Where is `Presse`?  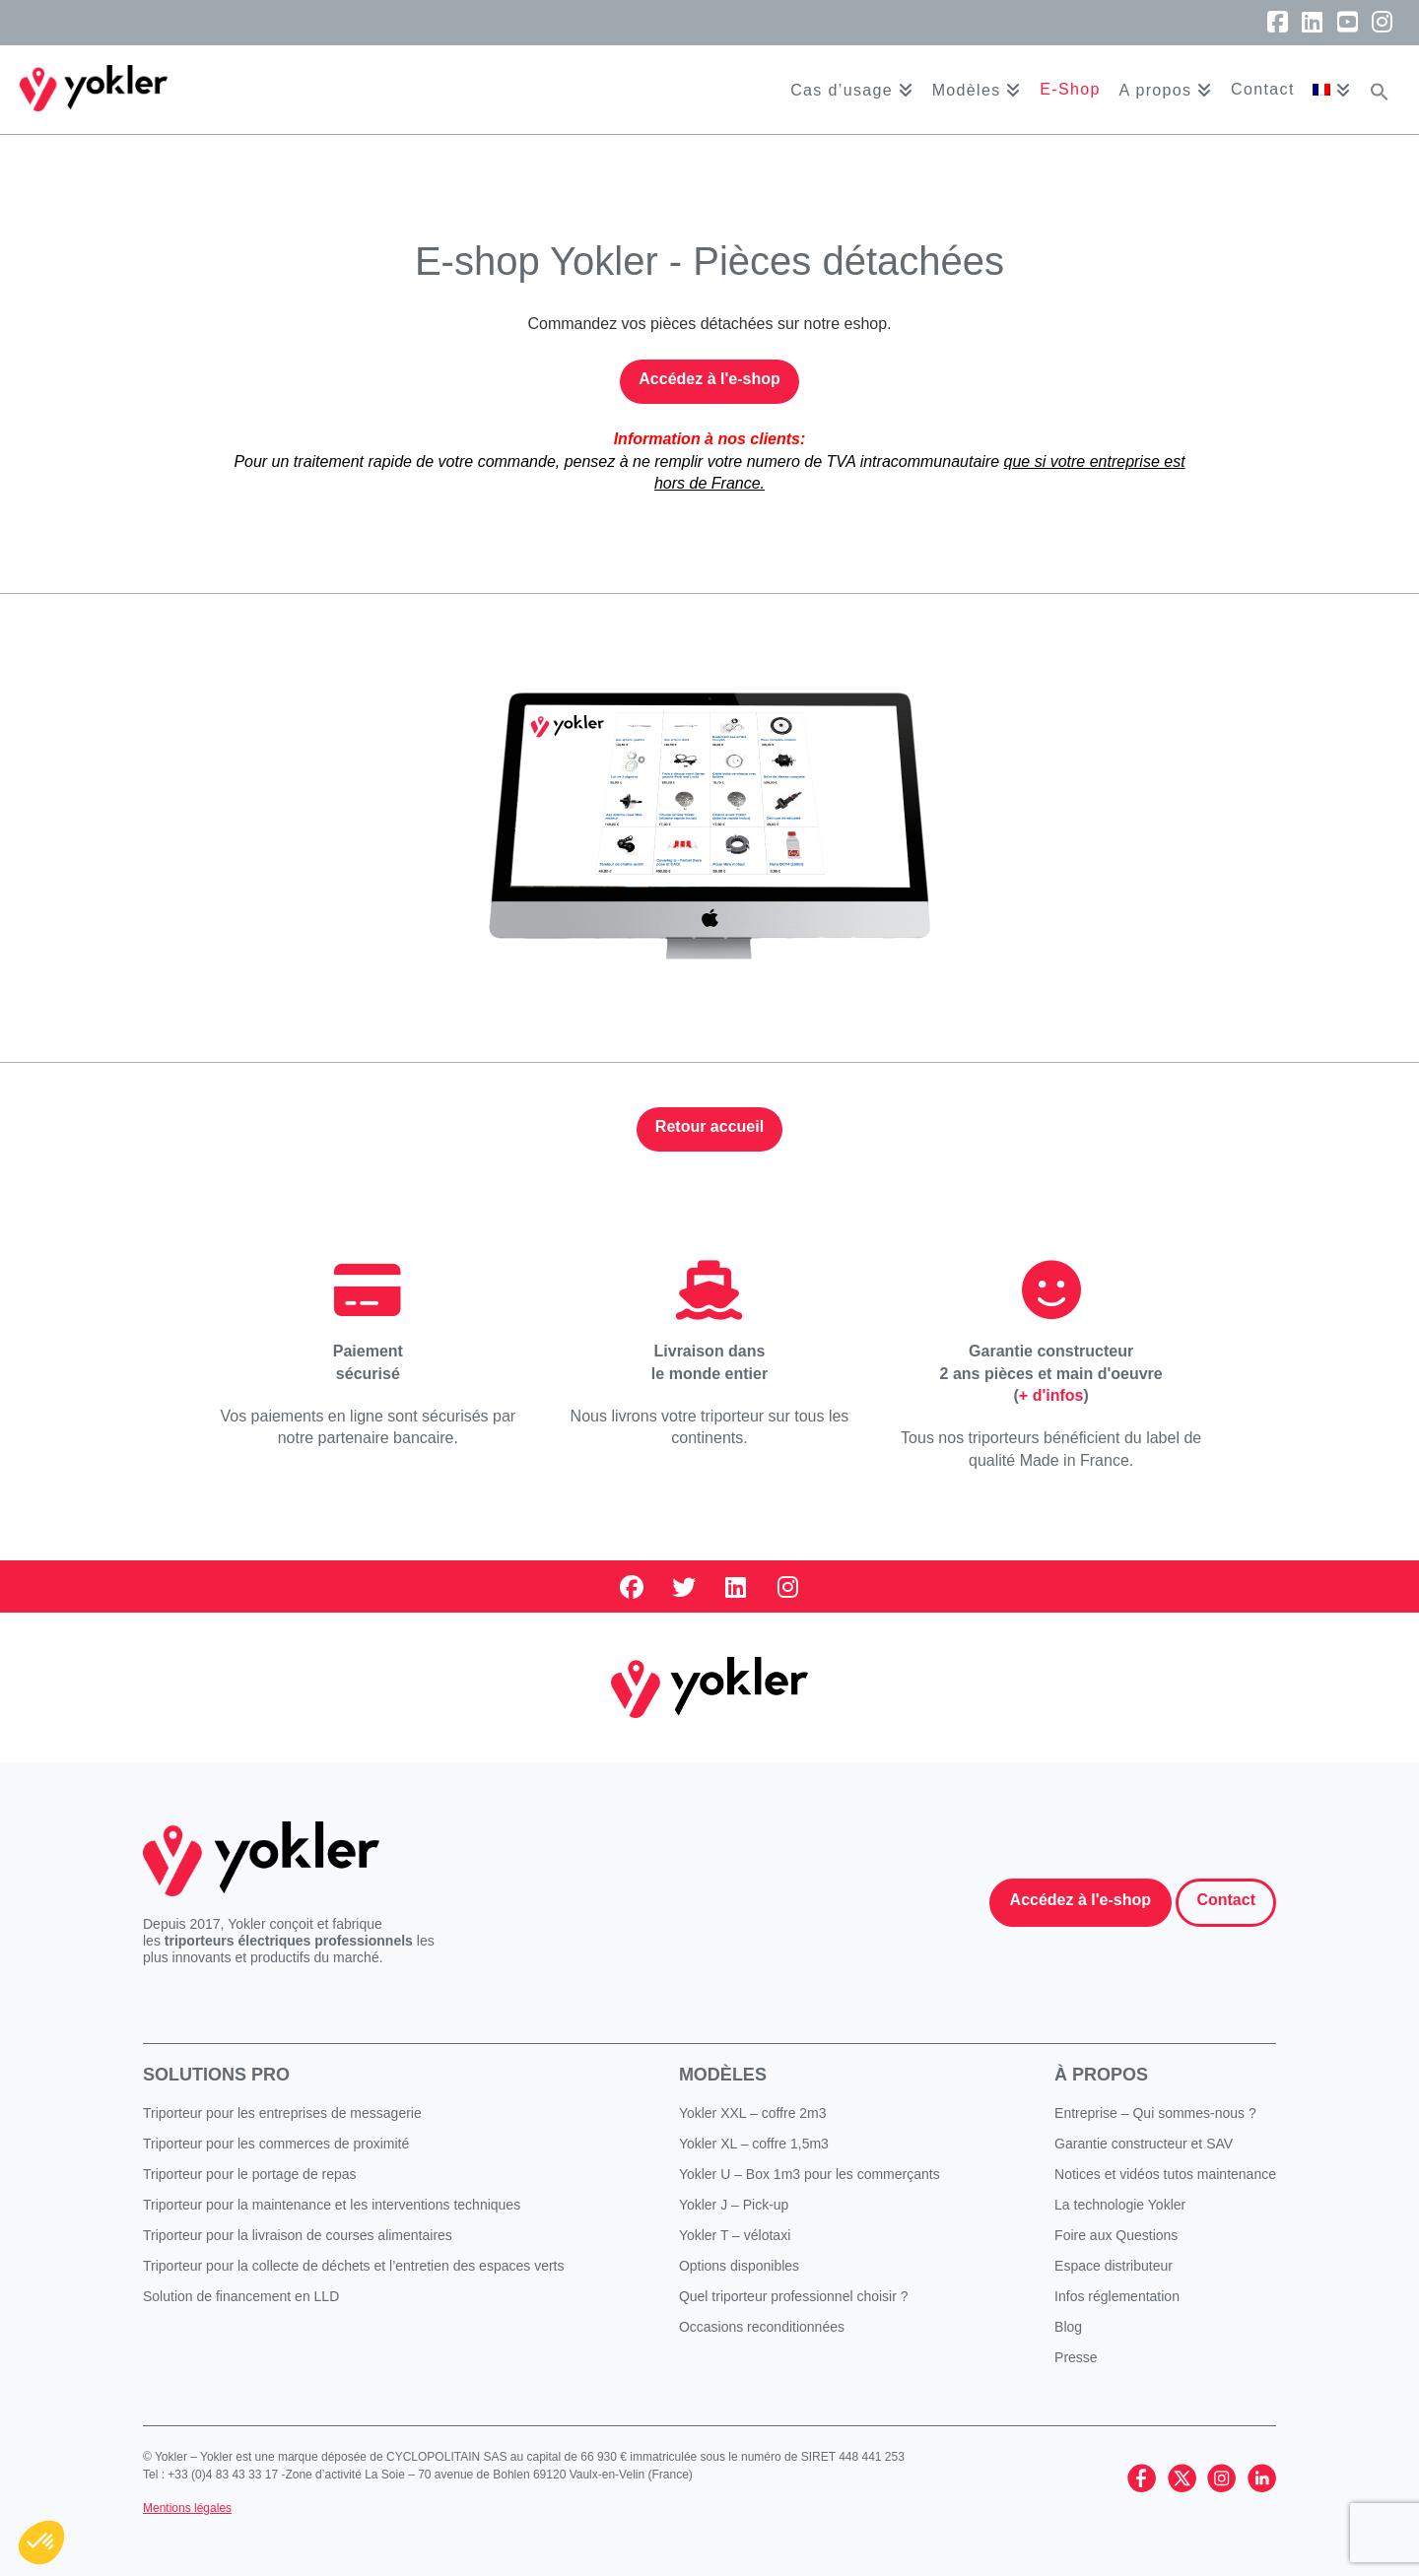 Presse is located at coordinates (1076, 2357).